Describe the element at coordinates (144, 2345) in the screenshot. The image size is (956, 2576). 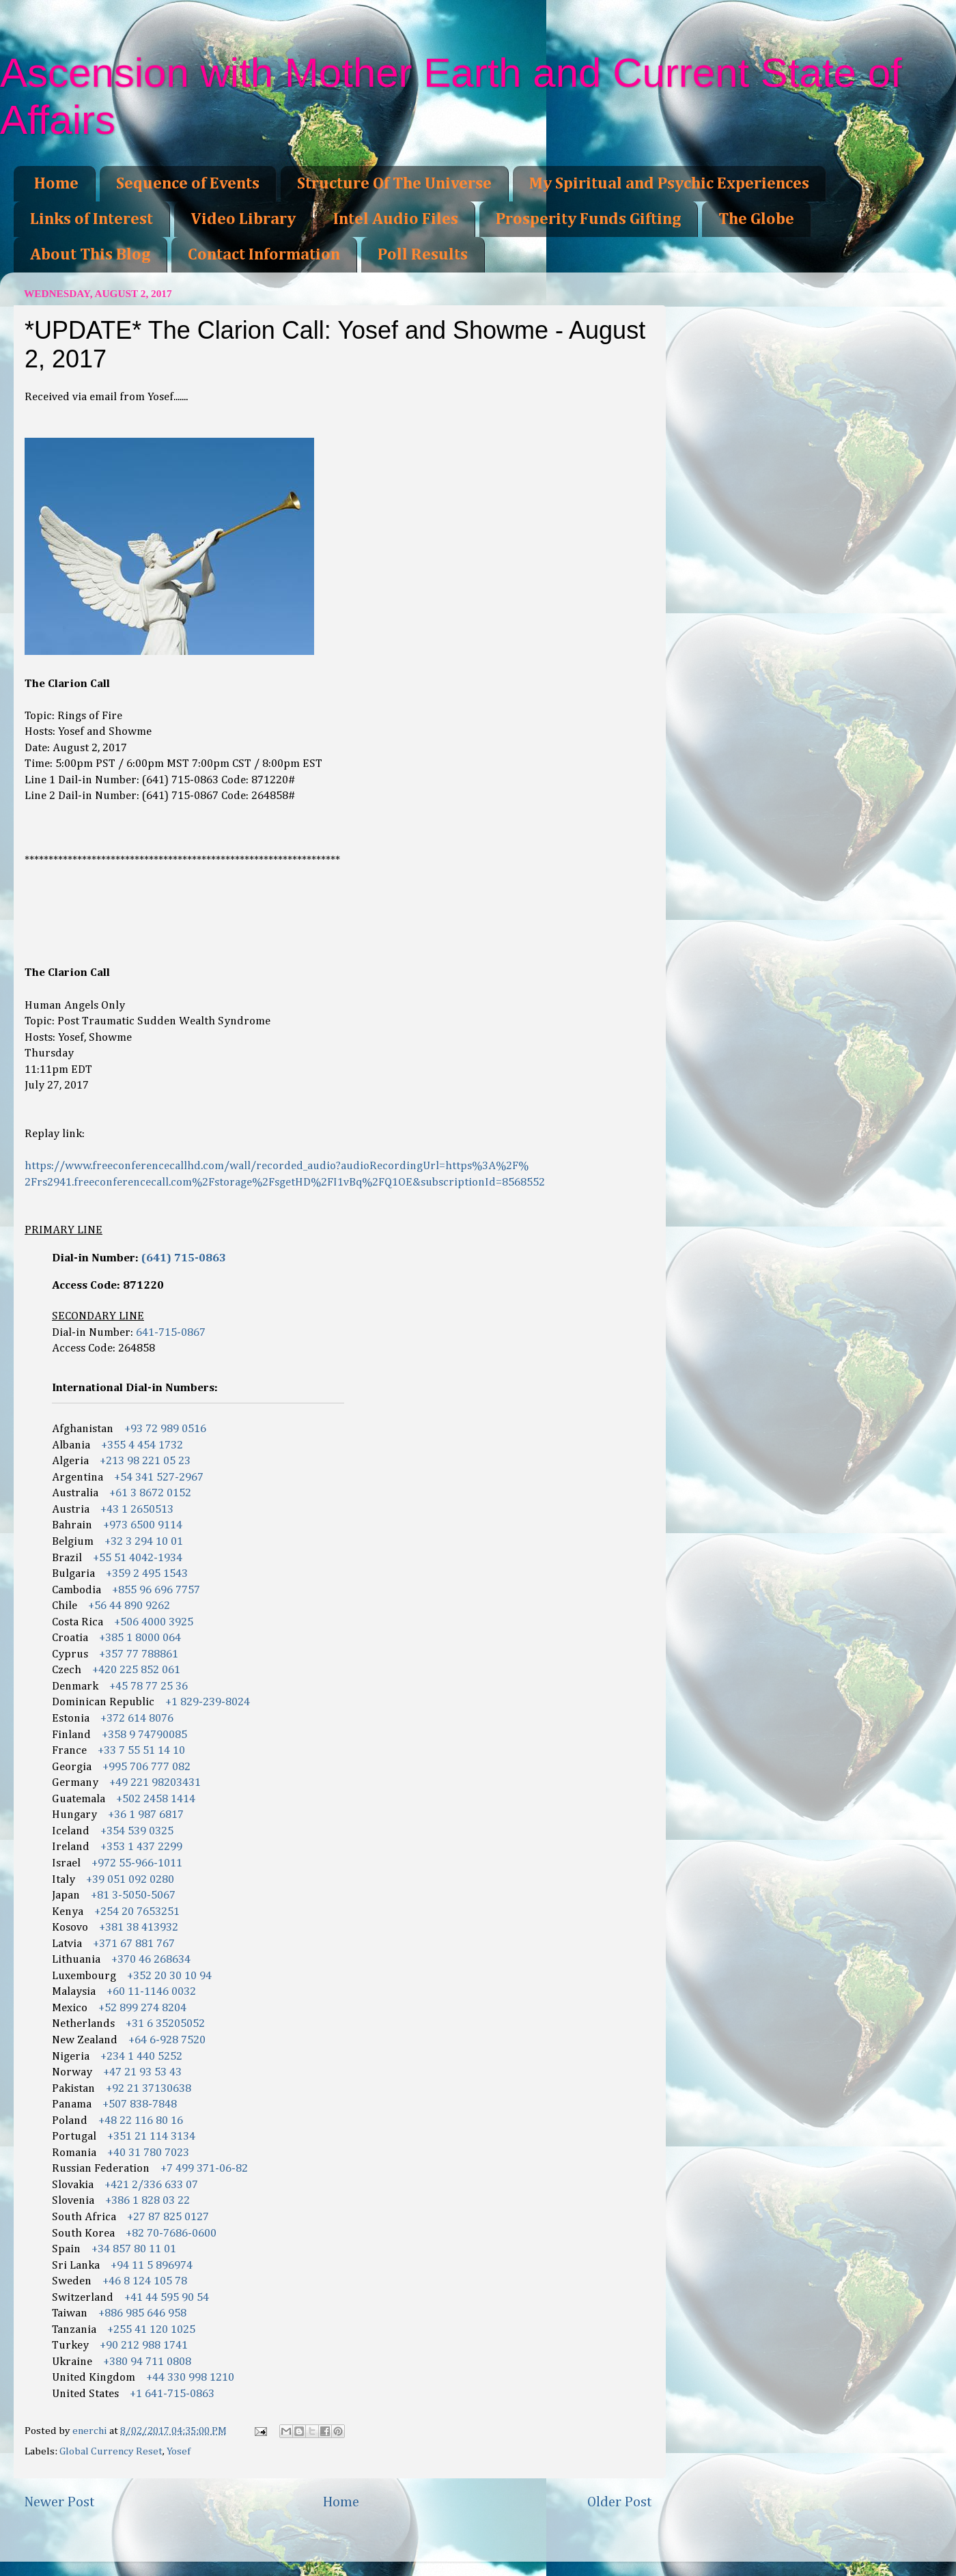
I see `+90 212 988 1741` at that location.